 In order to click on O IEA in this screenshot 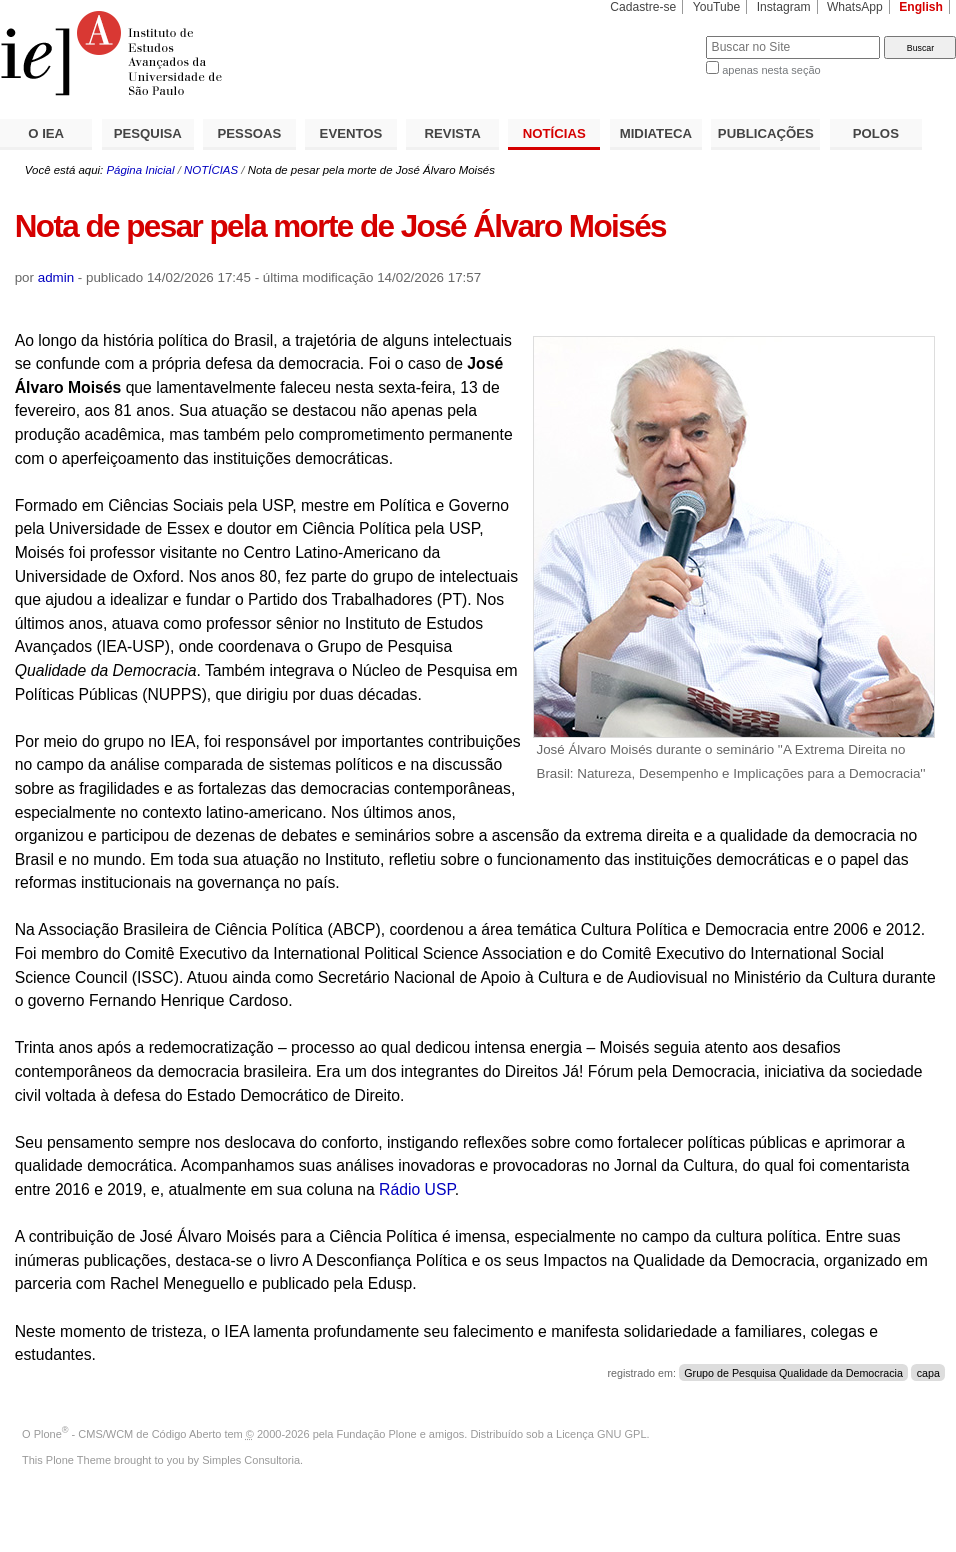, I will do `click(46, 133)`.